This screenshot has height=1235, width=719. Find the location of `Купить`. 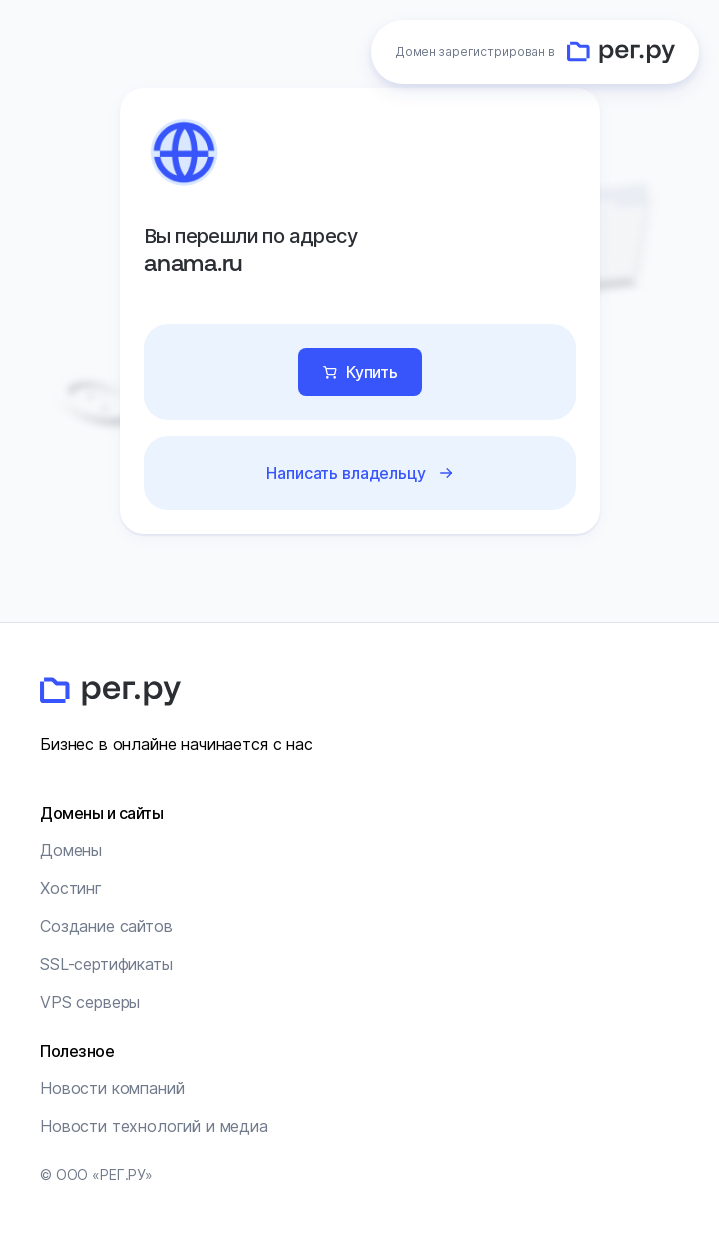

Купить is located at coordinates (371, 372).